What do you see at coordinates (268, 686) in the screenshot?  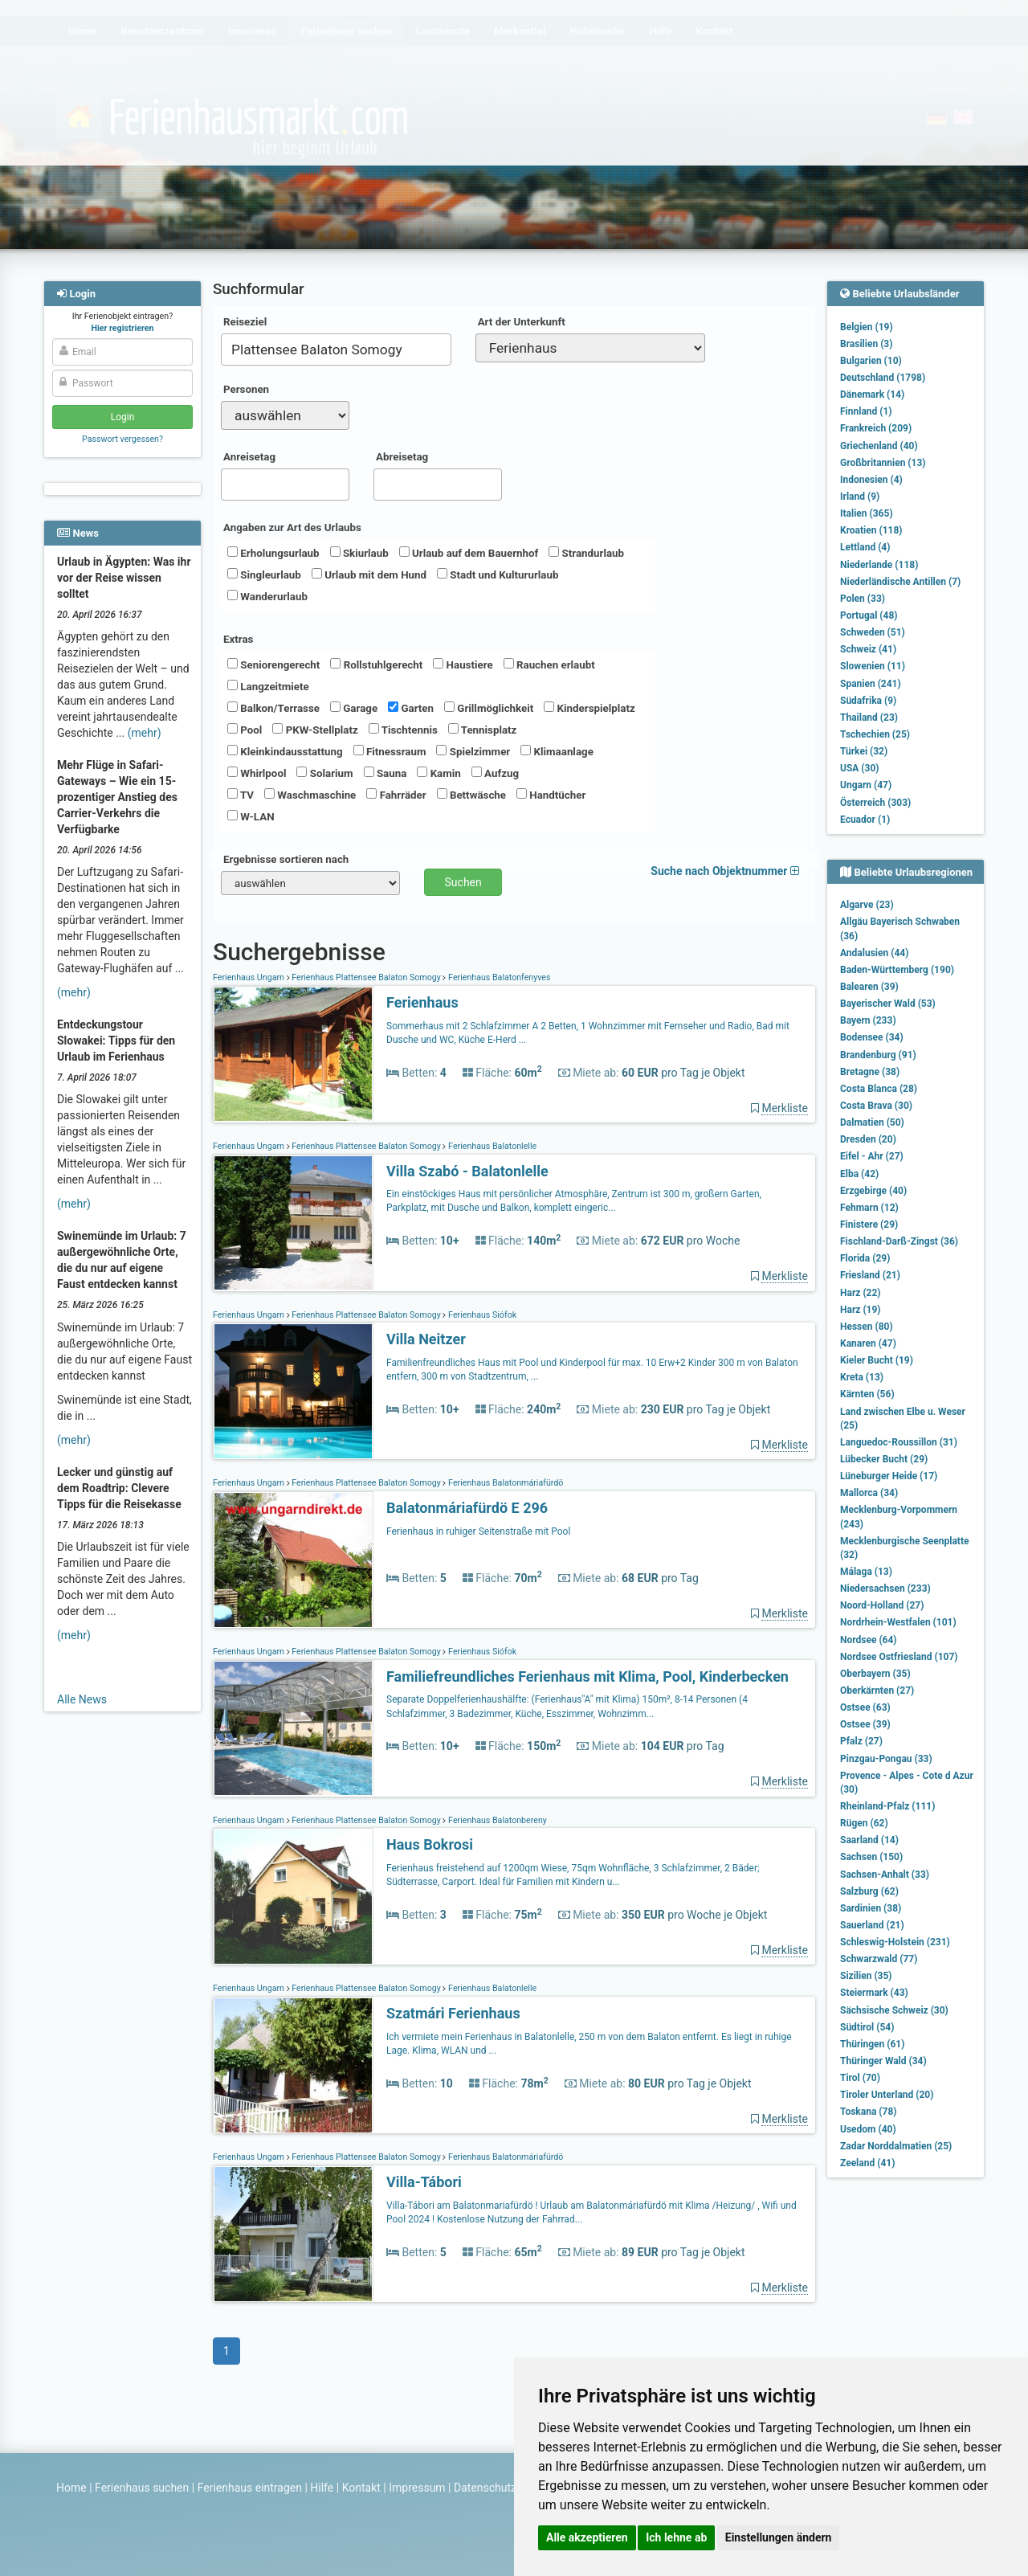 I see `Langzeitmiete` at bounding box center [268, 686].